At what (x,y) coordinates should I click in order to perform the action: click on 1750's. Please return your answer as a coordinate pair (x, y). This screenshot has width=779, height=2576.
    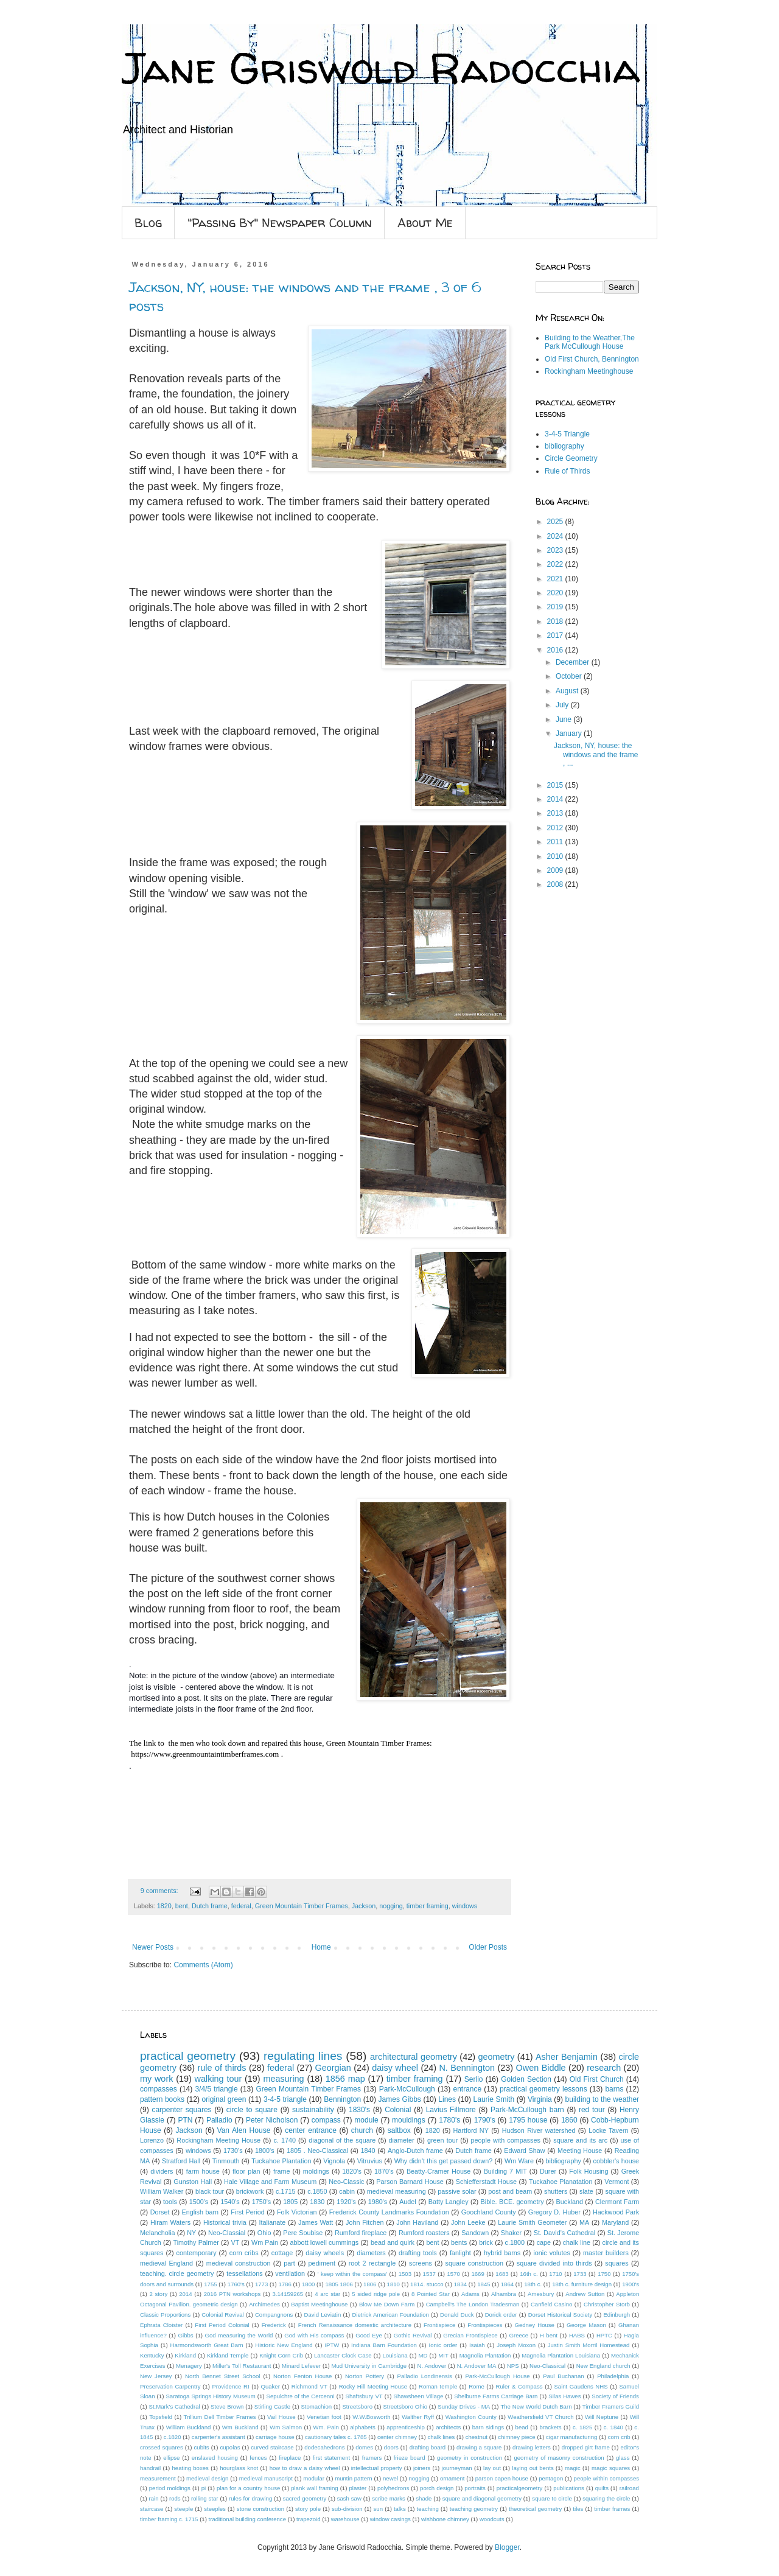
    Looking at the image, I should click on (261, 2201).